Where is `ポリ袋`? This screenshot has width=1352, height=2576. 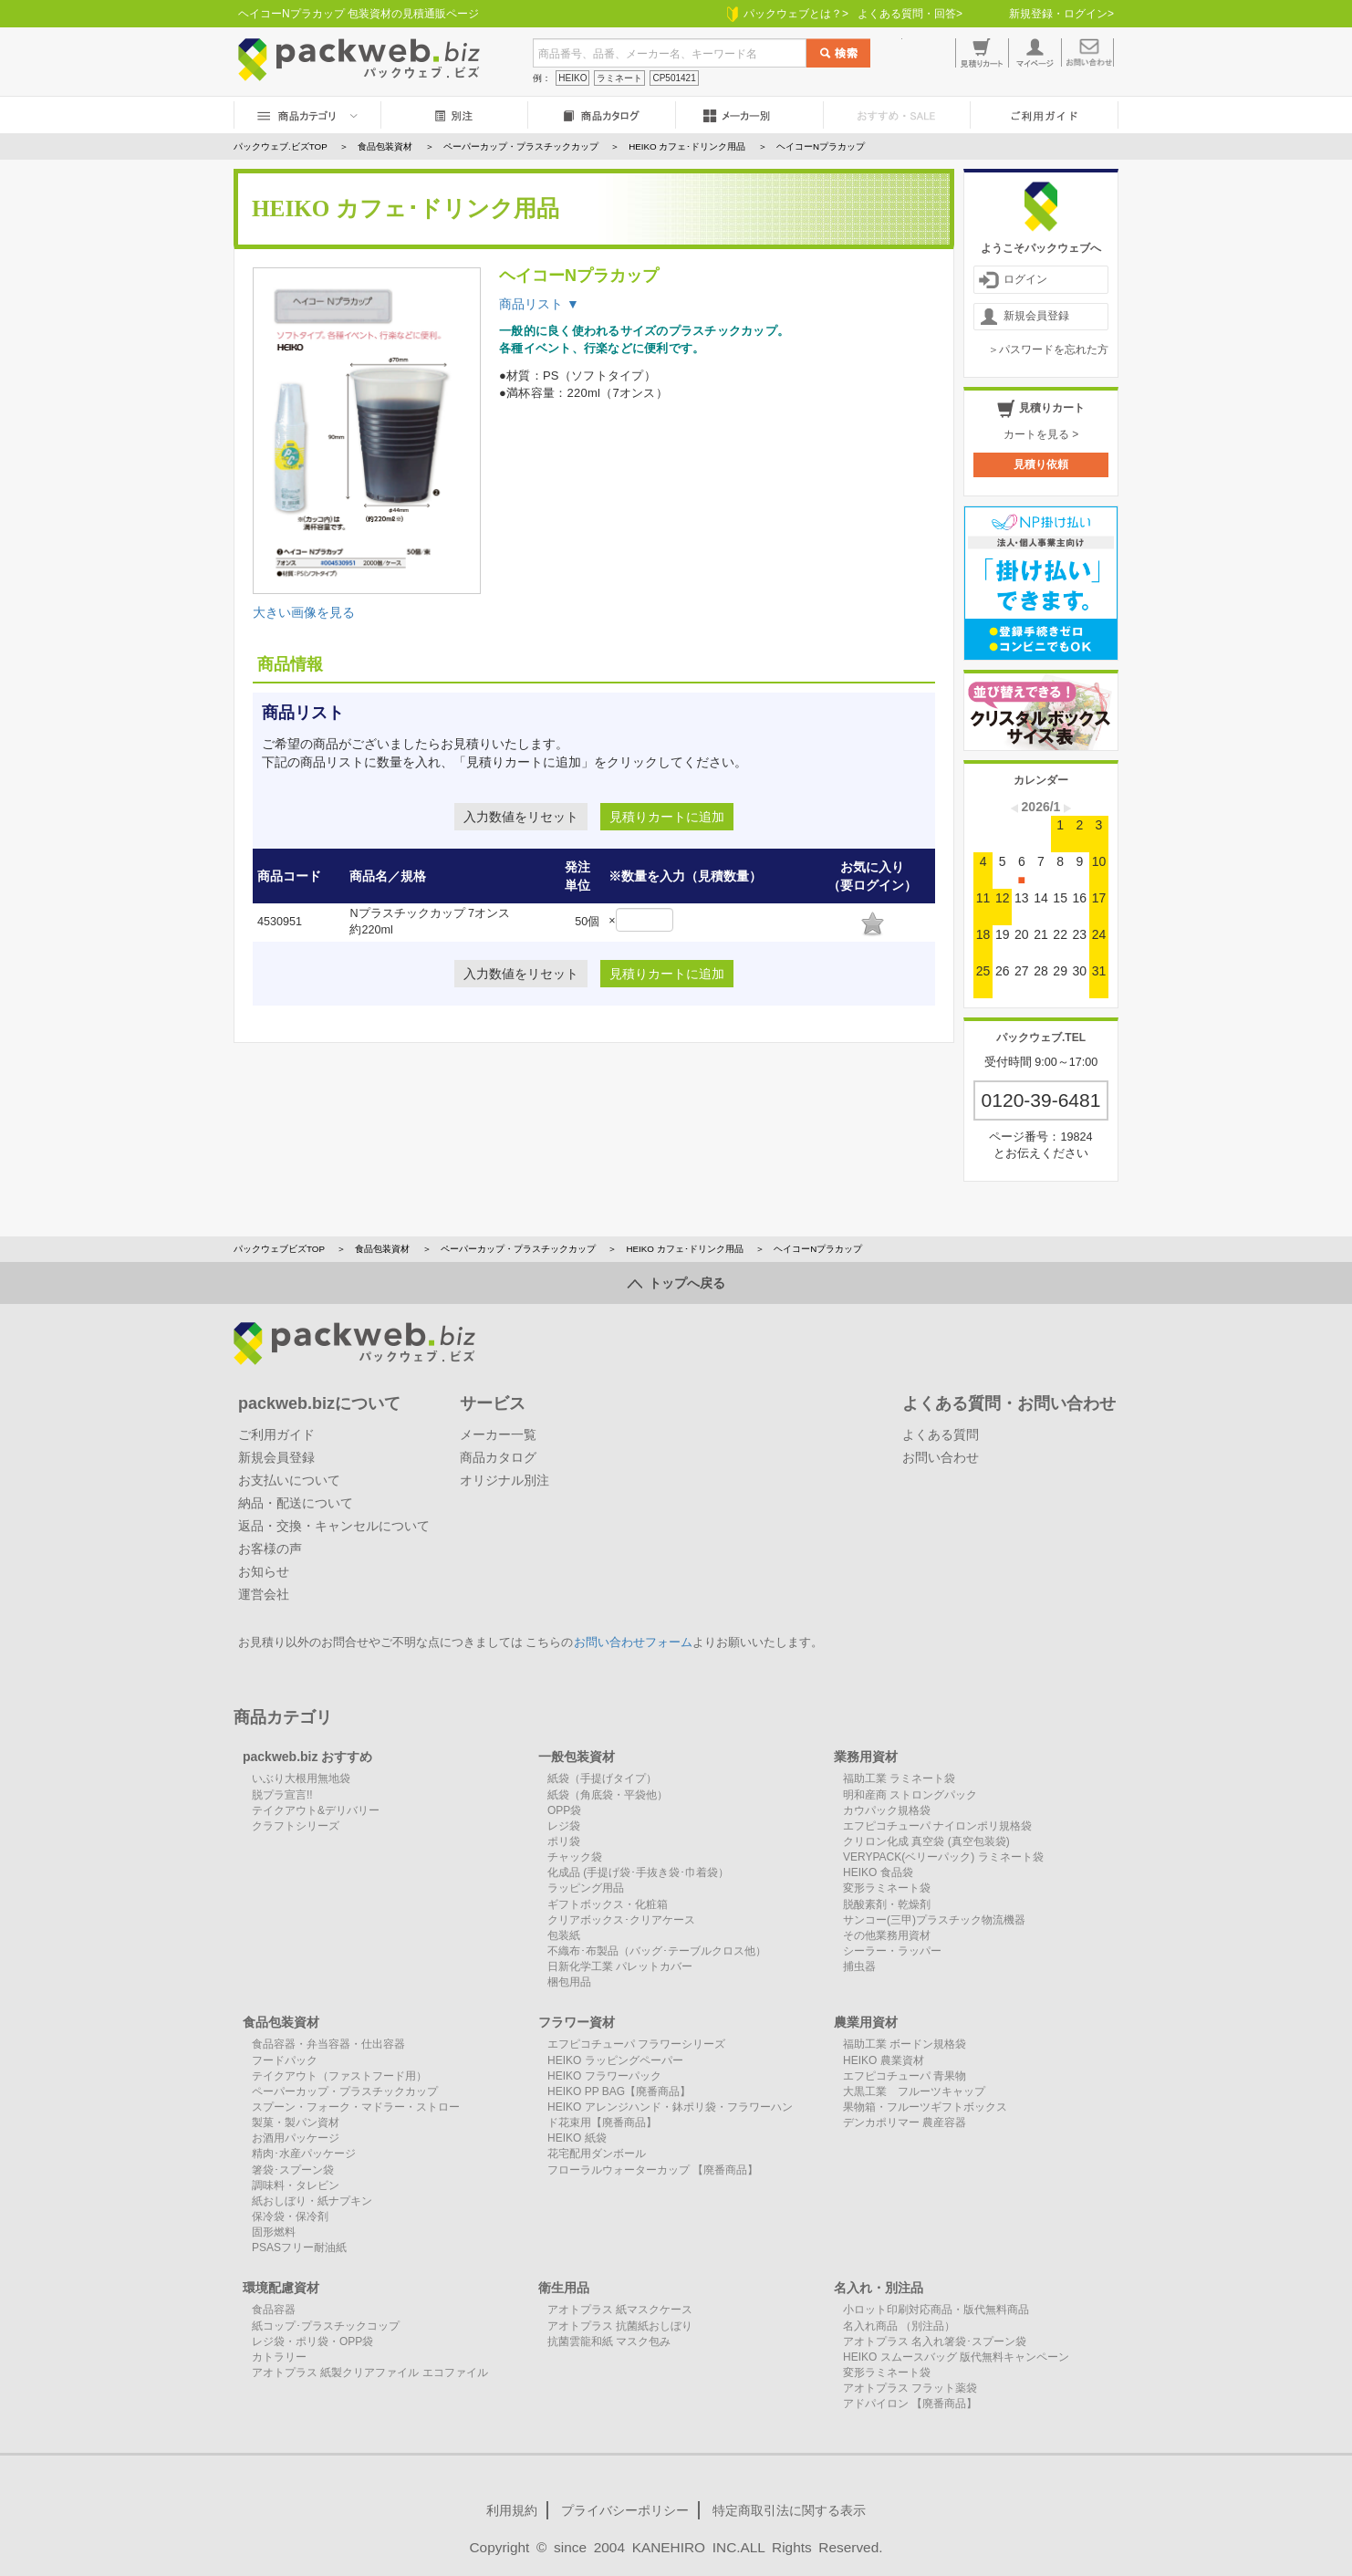
ポリ袋 is located at coordinates (563, 1841).